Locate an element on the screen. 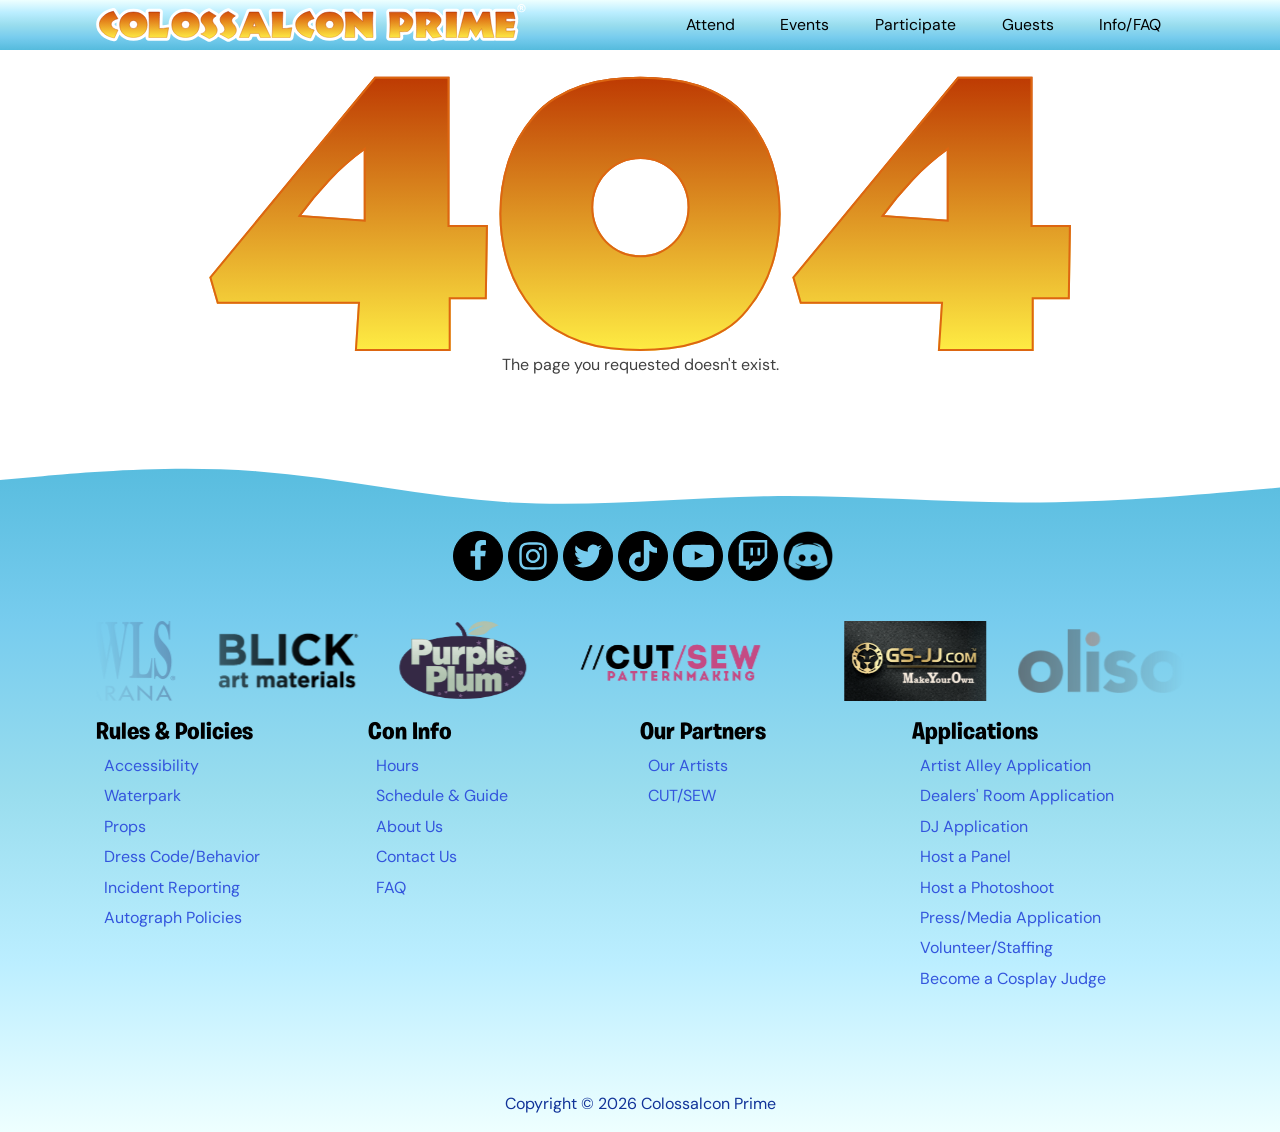 The width and height of the screenshot is (1280, 1132). DJ Application is located at coordinates (974, 826).